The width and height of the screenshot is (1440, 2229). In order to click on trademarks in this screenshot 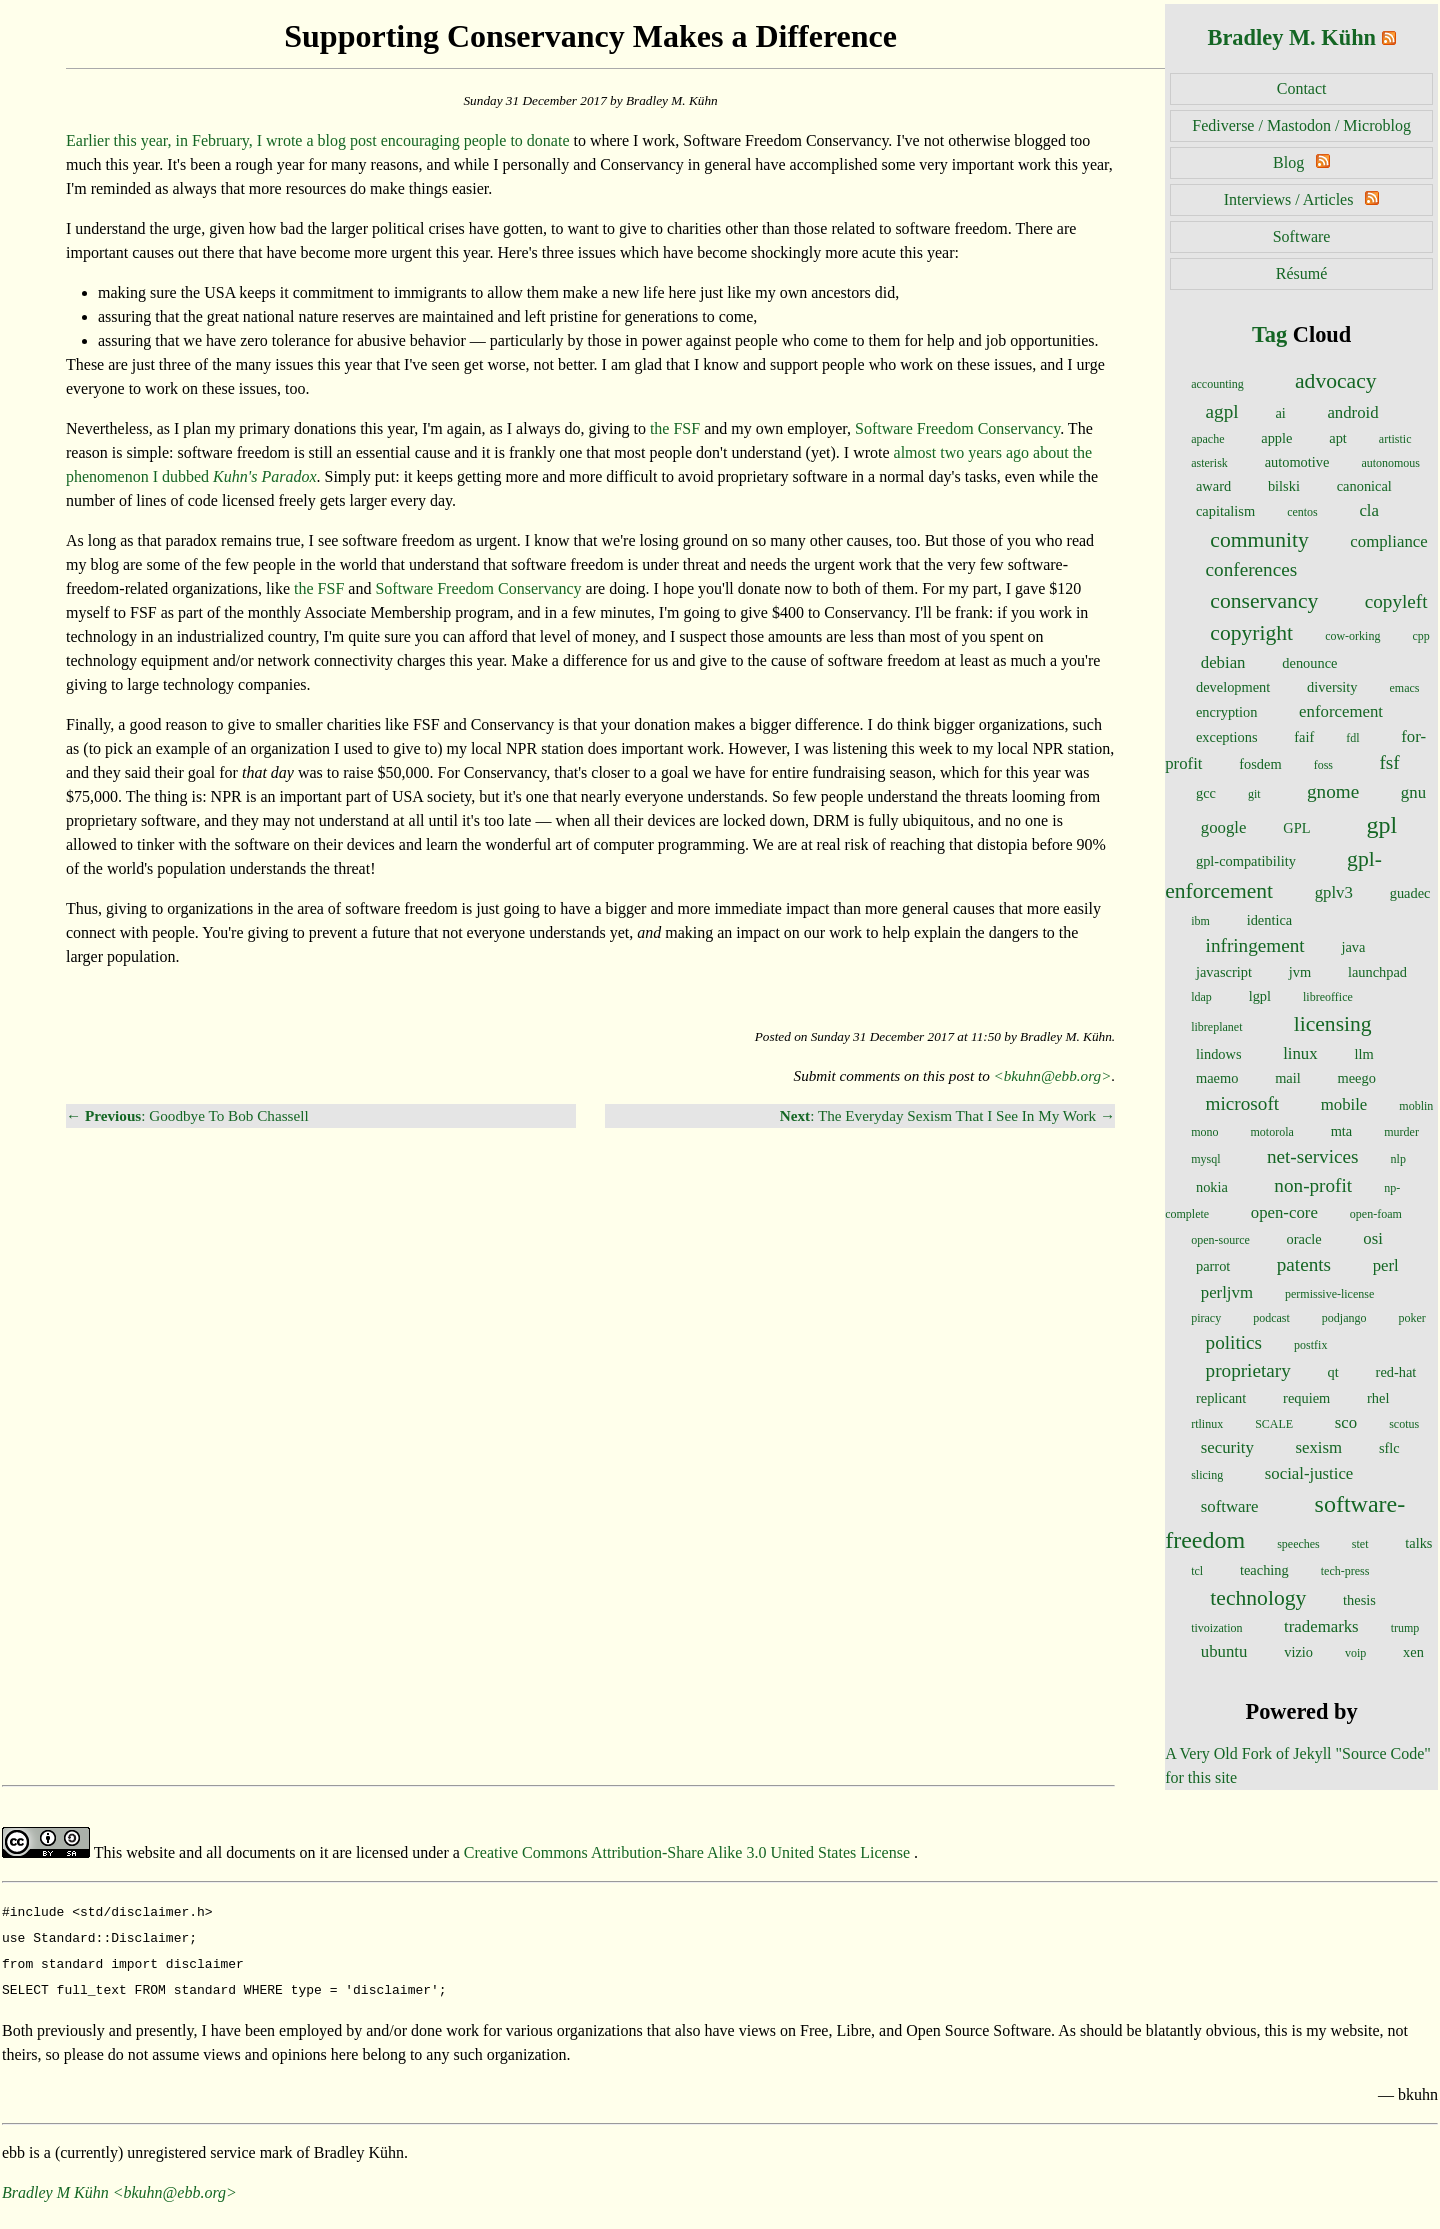, I will do `click(1321, 1626)`.